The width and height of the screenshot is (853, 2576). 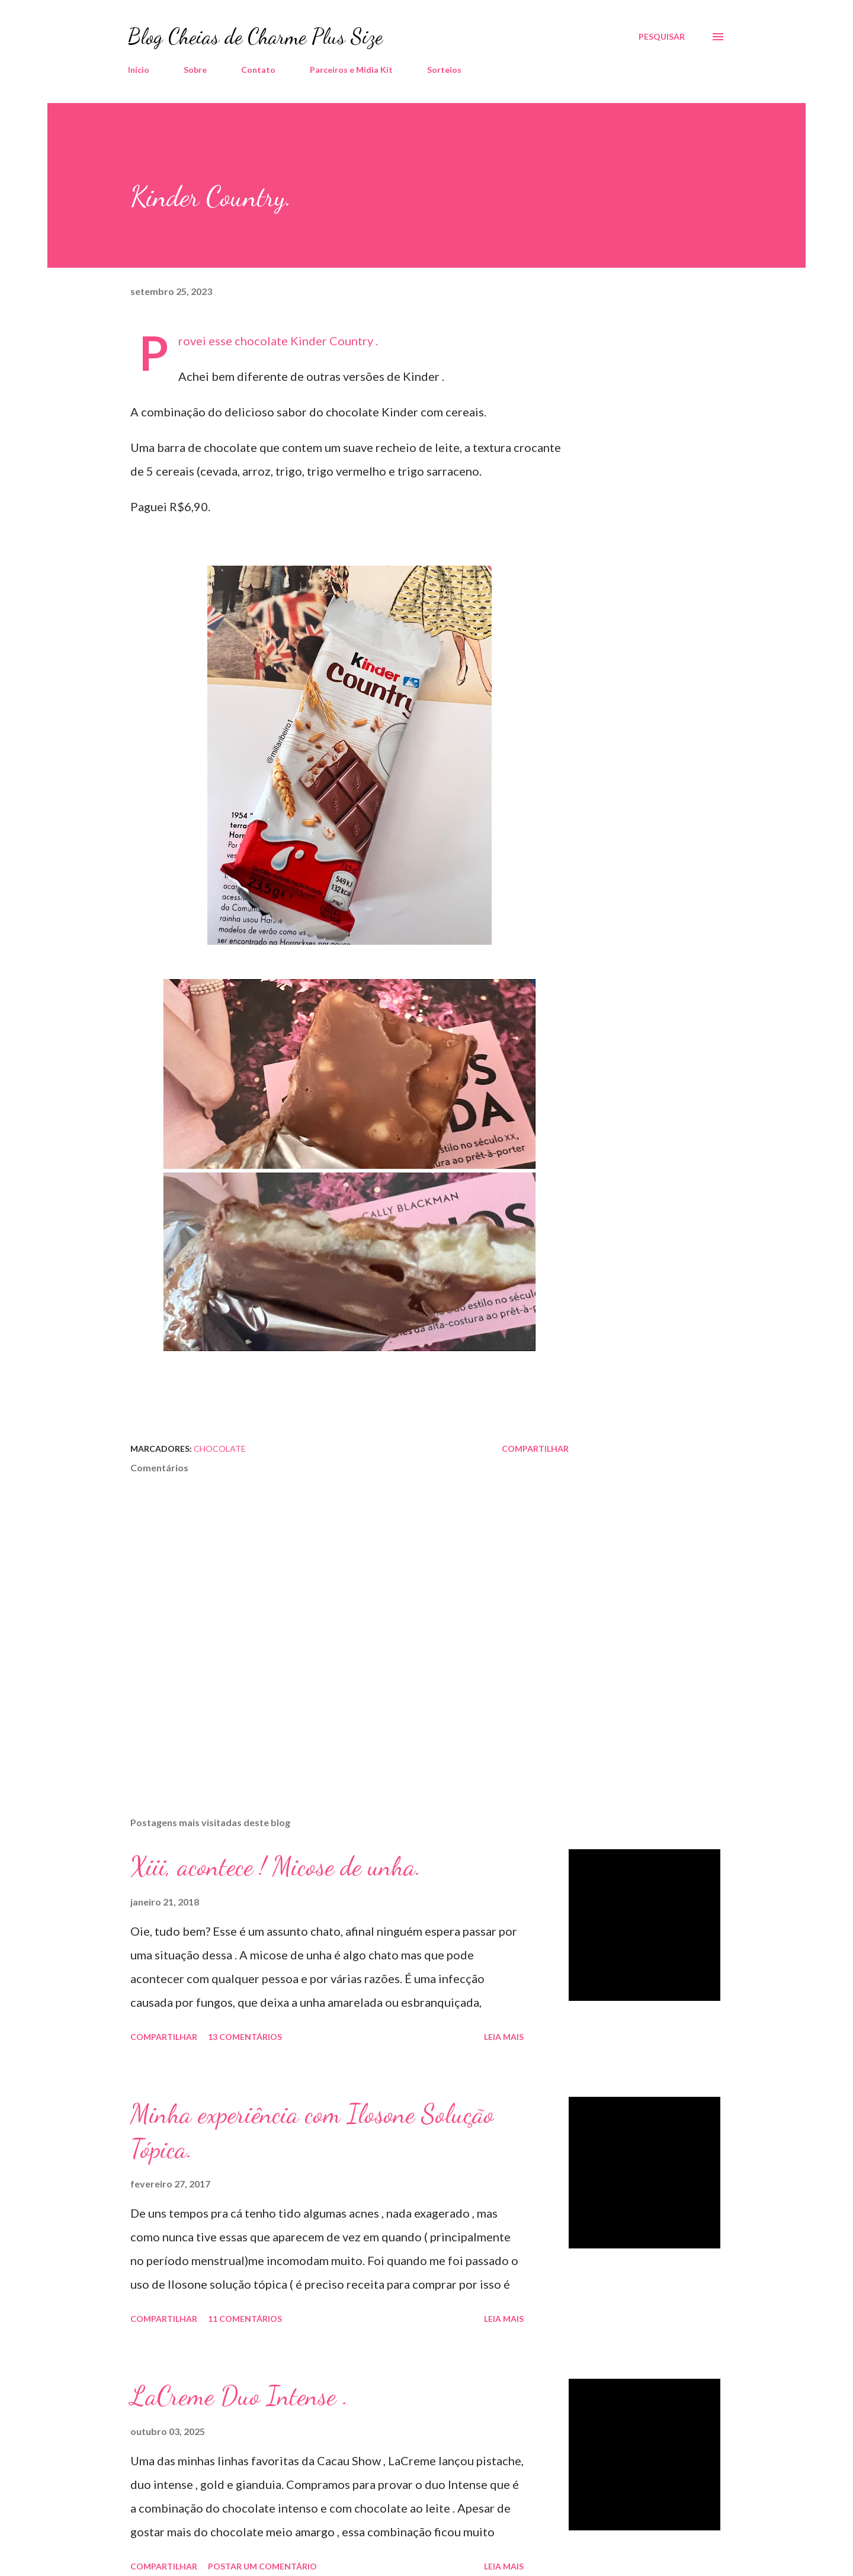 What do you see at coordinates (662, 36) in the screenshot?
I see `[Pesquisar]` at bounding box center [662, 36].